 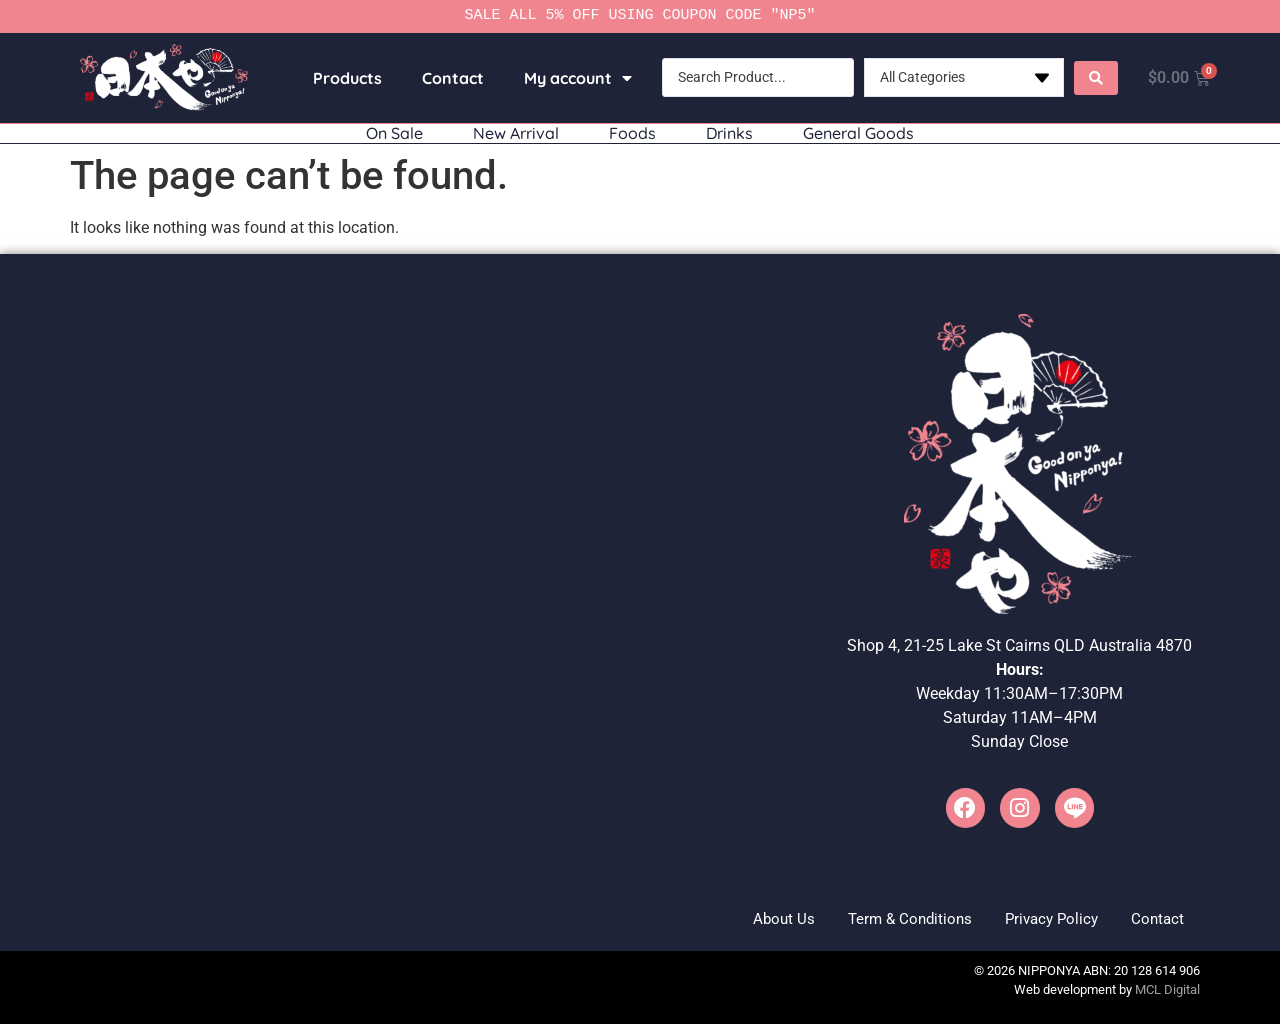 I want to click on [Search submit], so click(x=1091, y=78).